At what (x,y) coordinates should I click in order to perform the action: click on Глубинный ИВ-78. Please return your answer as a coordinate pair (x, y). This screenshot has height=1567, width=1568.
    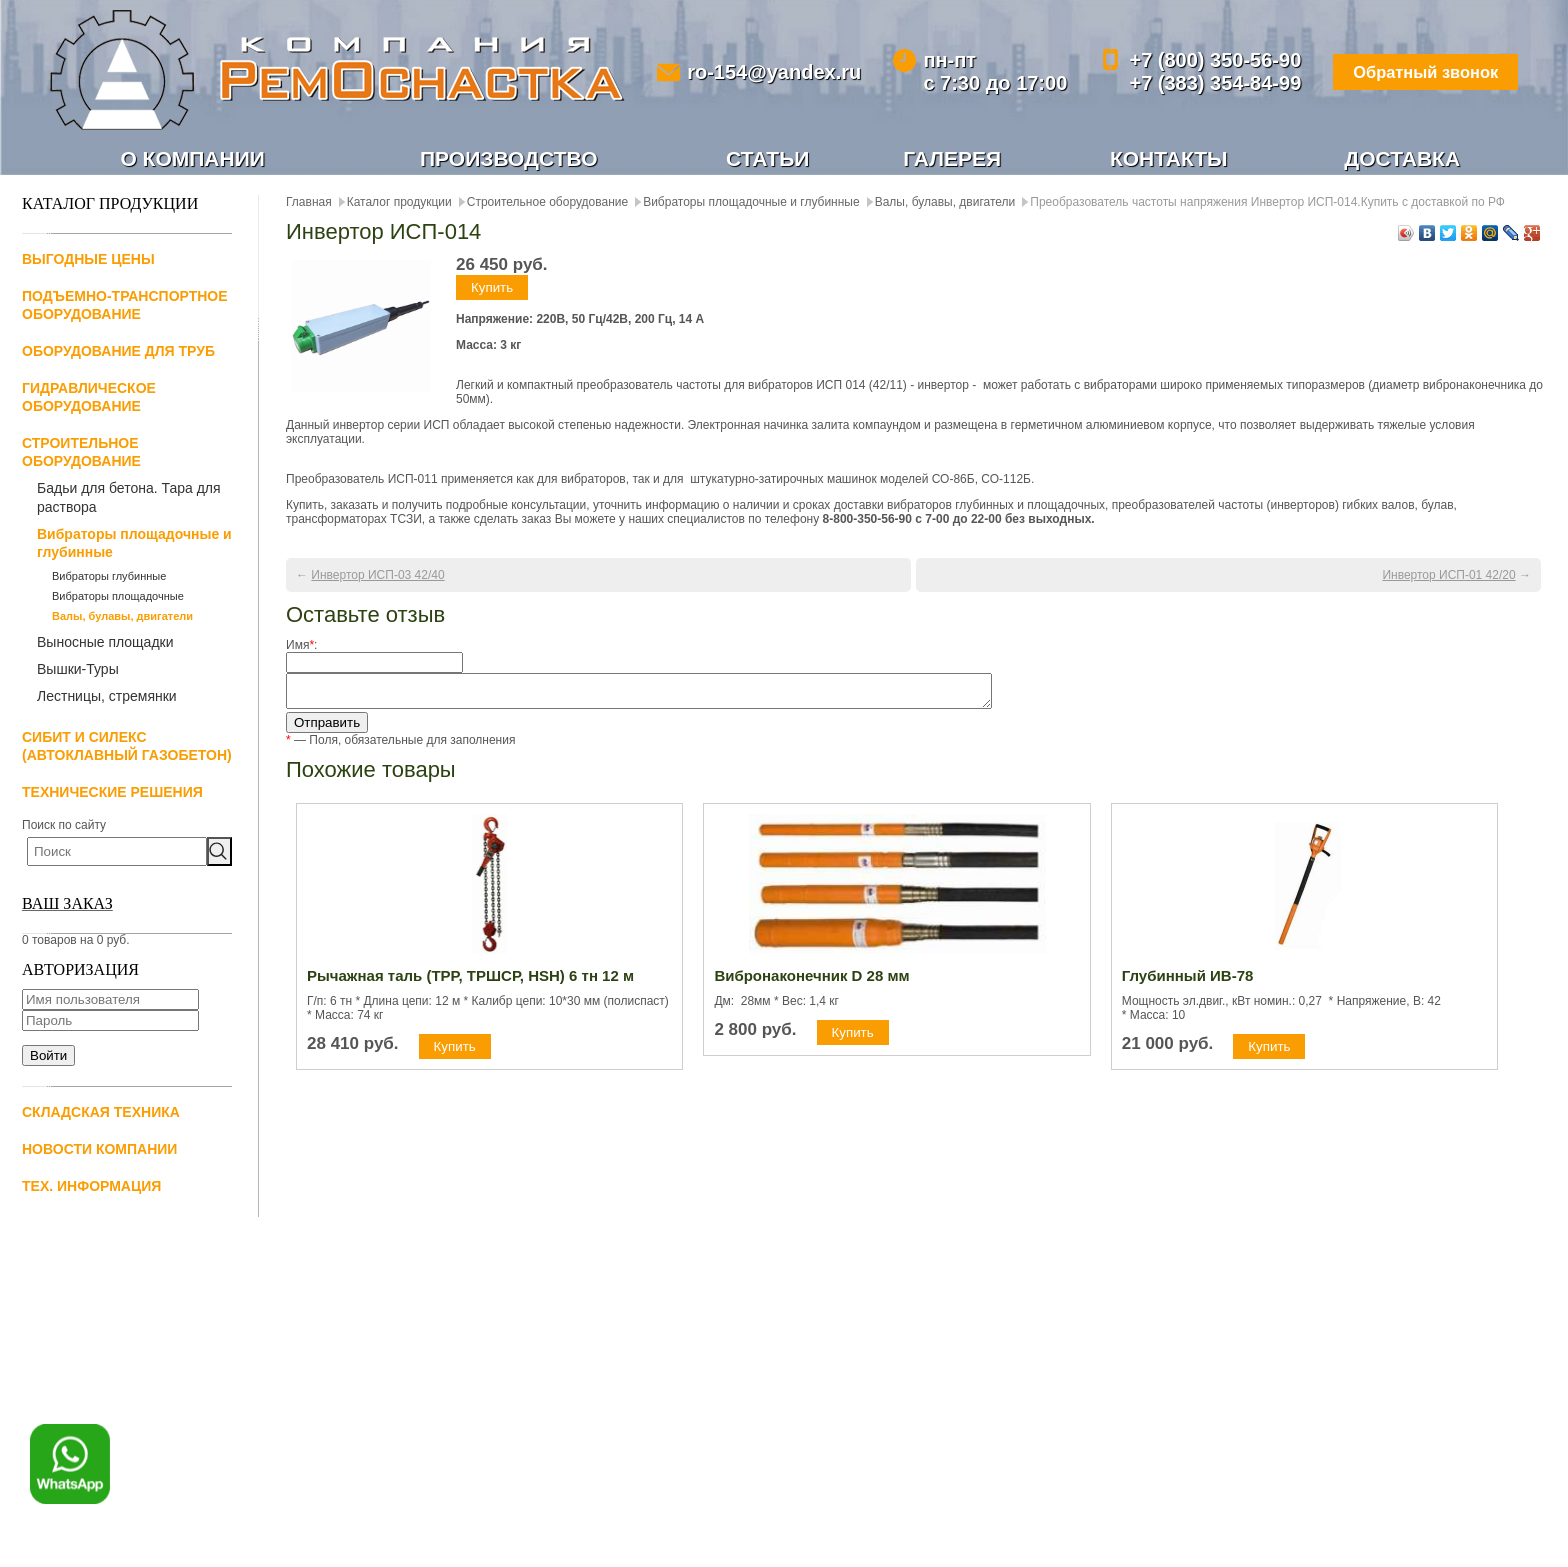
    Looking at the image, I should click on (1188, 983).